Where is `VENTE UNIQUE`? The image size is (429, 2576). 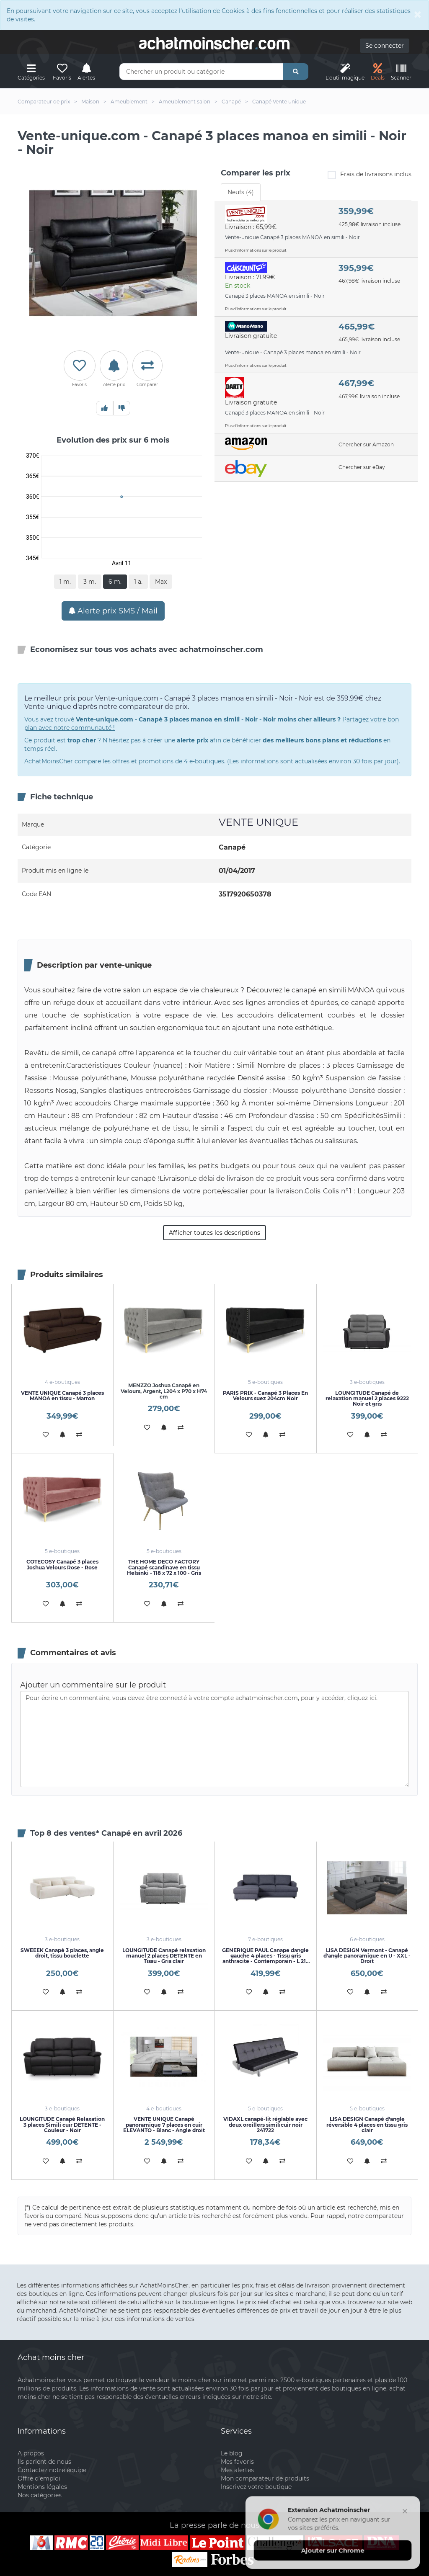
VENTE UNIQUE is located at coordinates (258, 822).